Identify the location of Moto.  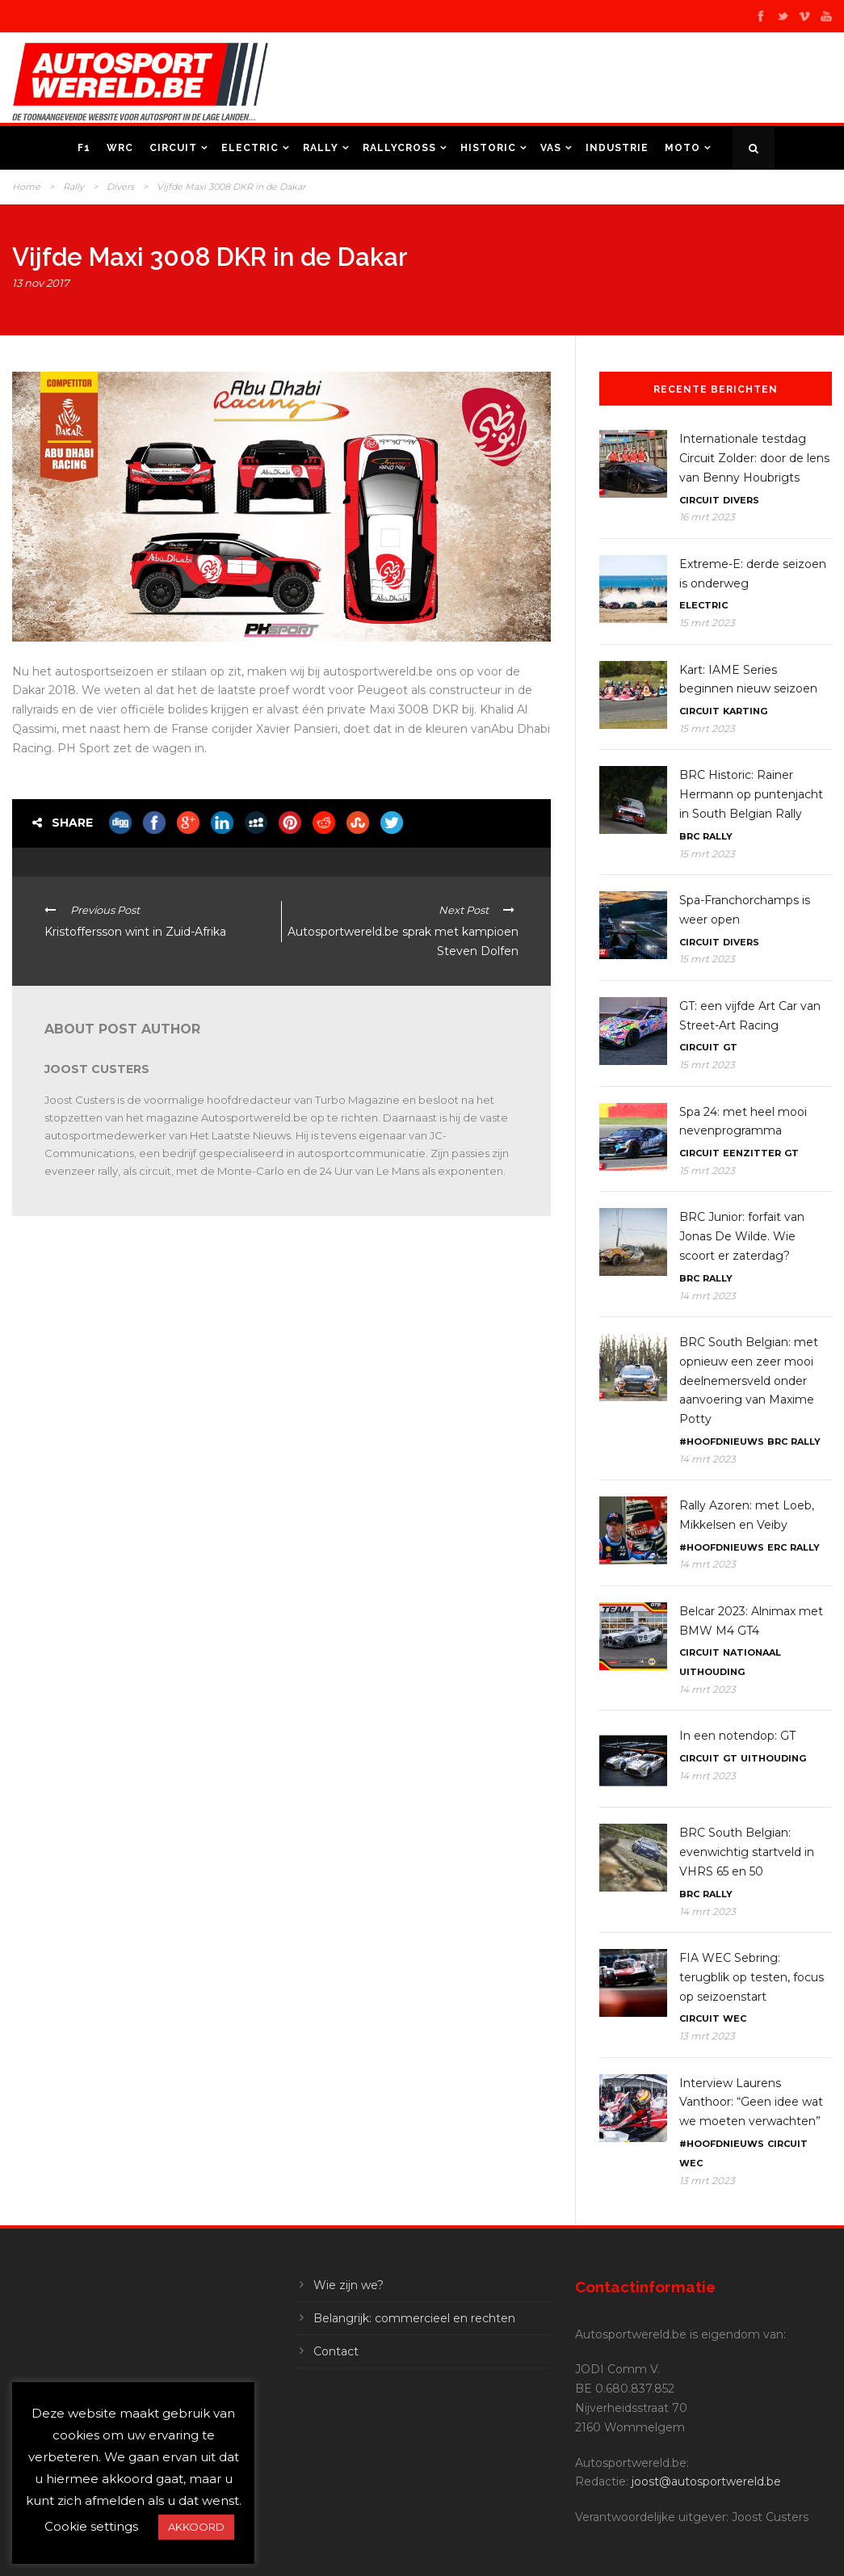
(682, 148).